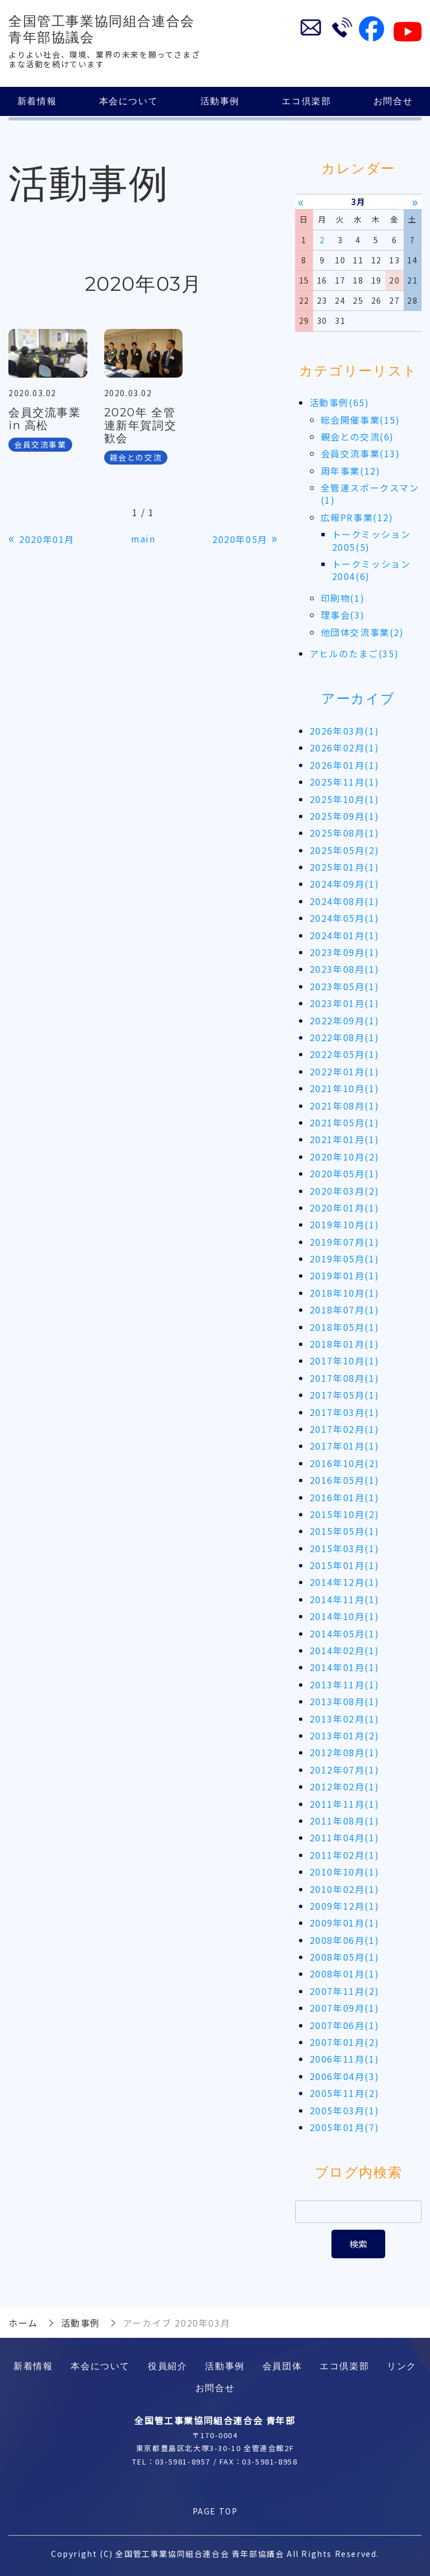 The height and width of the screenshot is (2576, 430). What do you see at coordinates (345, 1378) in the screenshot?
I see `2017年08月(1)` at bounding box center [345, 1378].